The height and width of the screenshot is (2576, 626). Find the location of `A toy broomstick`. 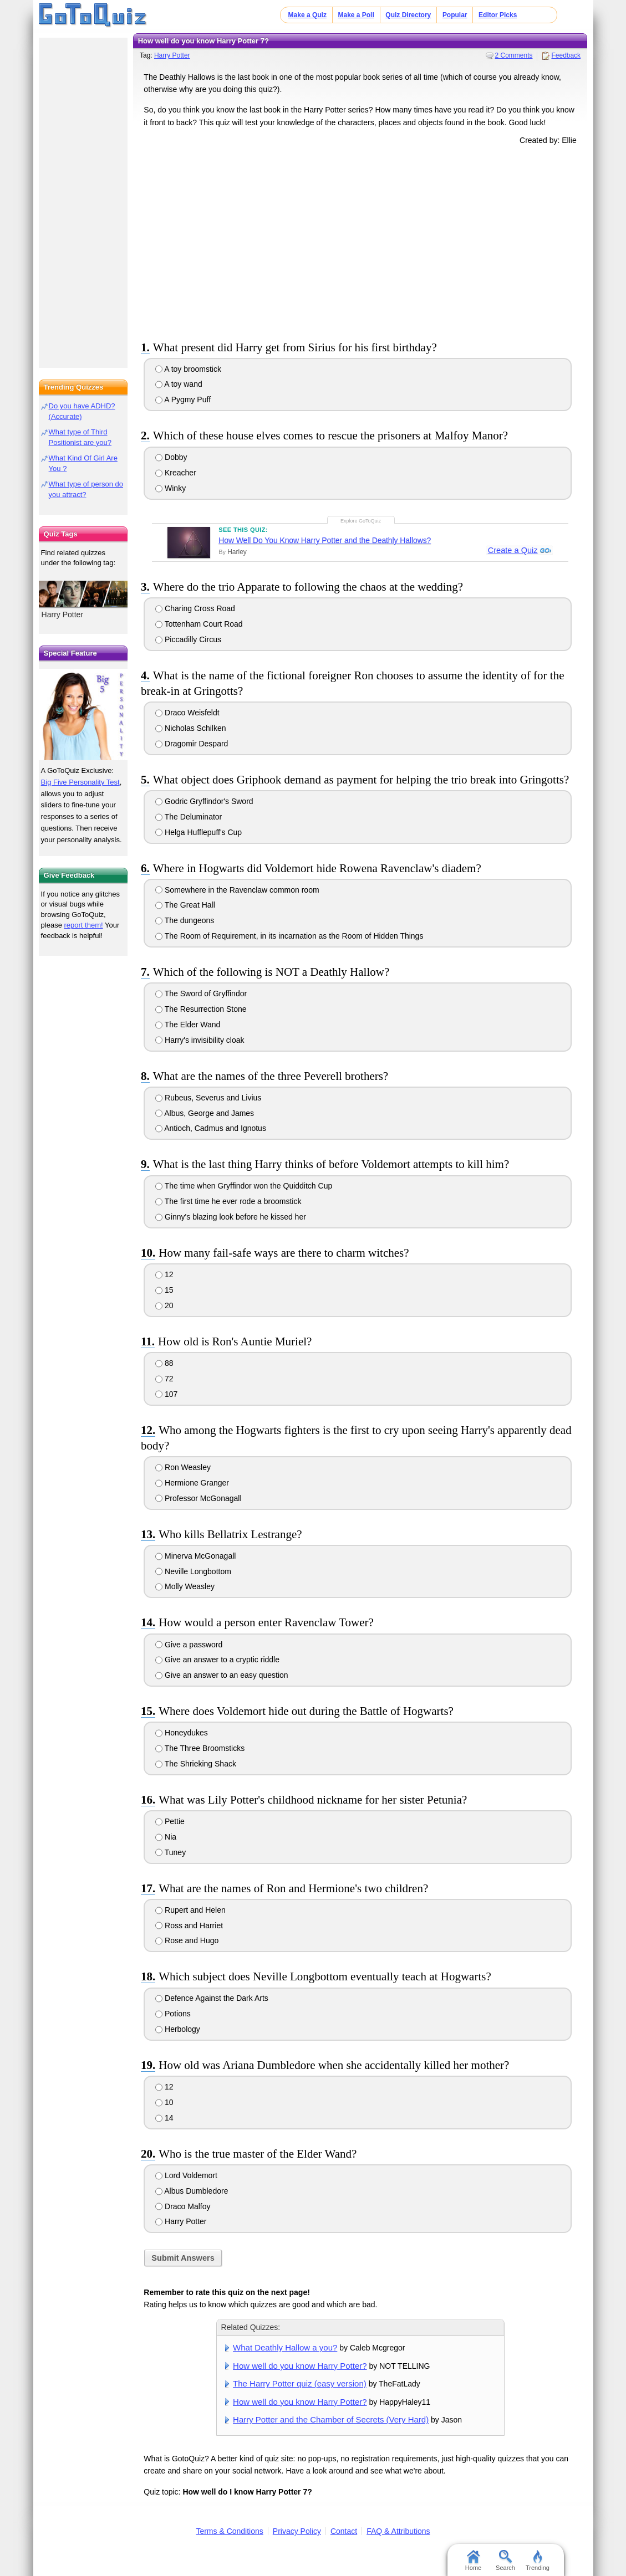

A toy broomstick is located at coordinates (188, 369).